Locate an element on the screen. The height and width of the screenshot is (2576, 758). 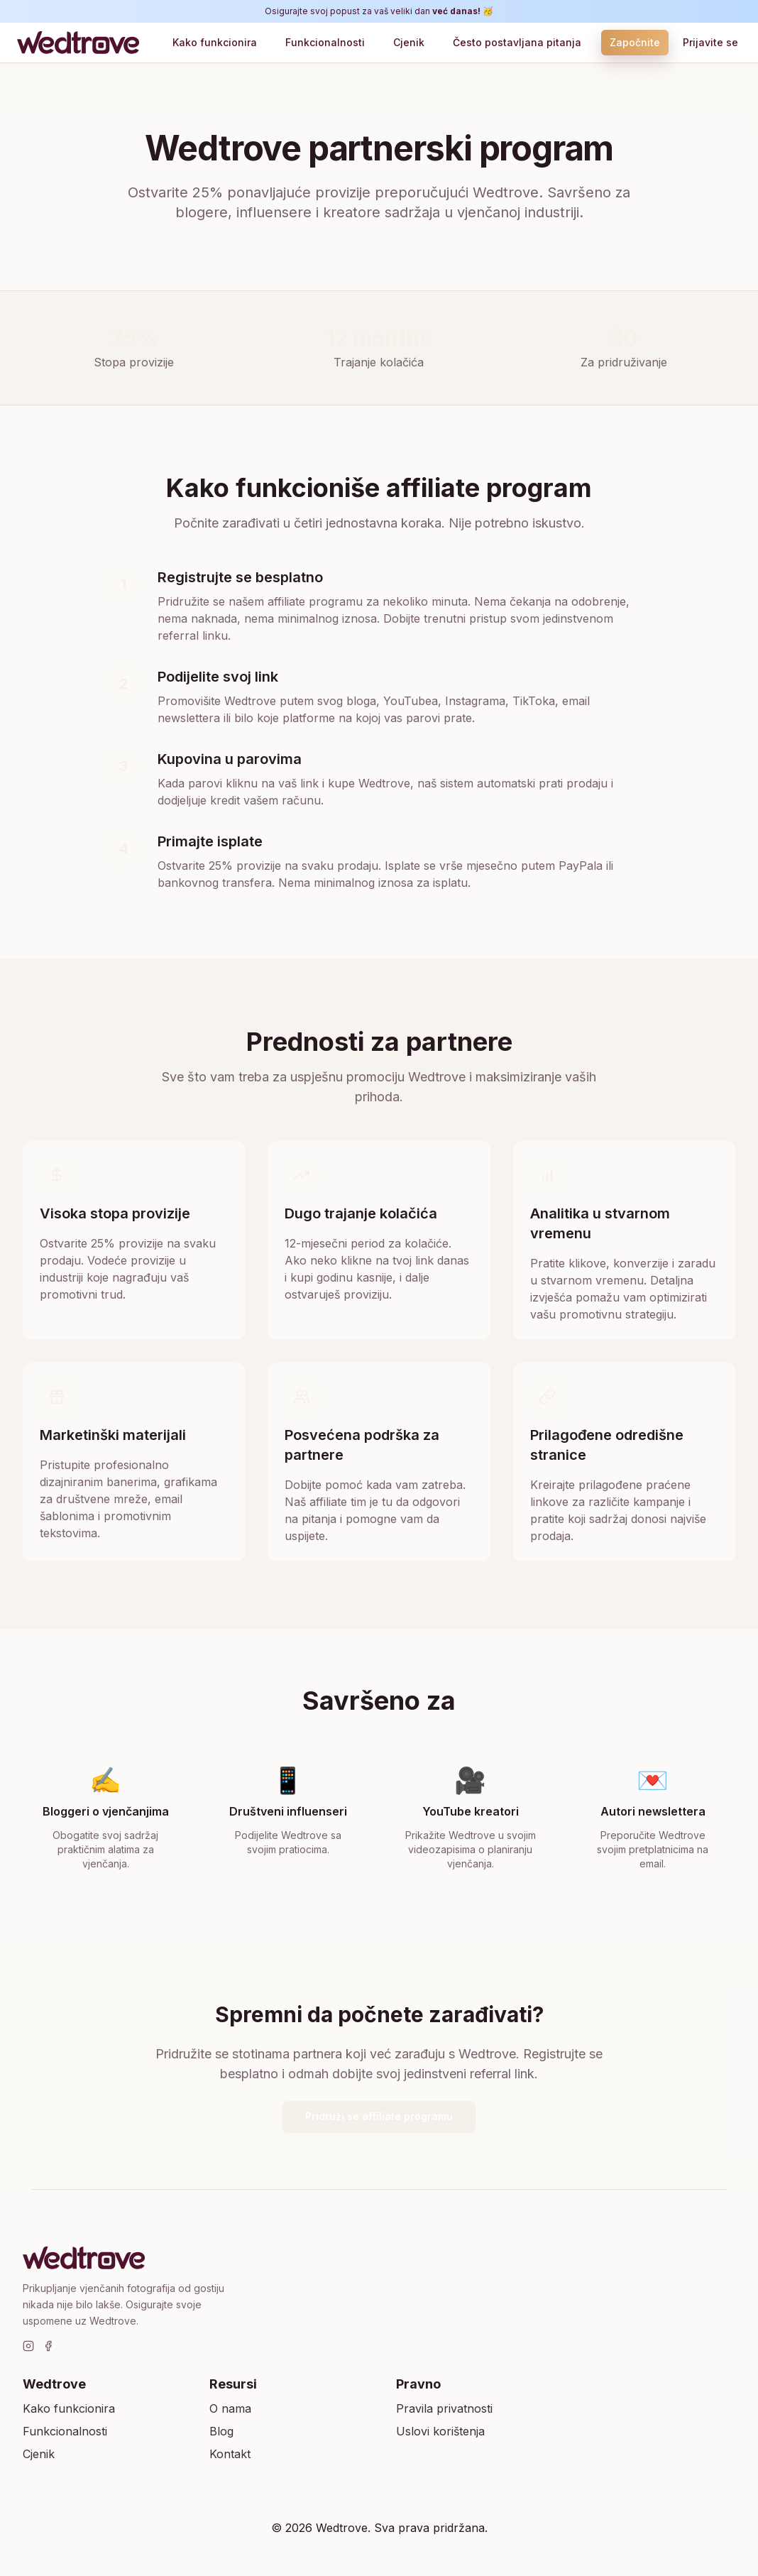
Pravila privatnosti is located at coordinates (444, 2408).